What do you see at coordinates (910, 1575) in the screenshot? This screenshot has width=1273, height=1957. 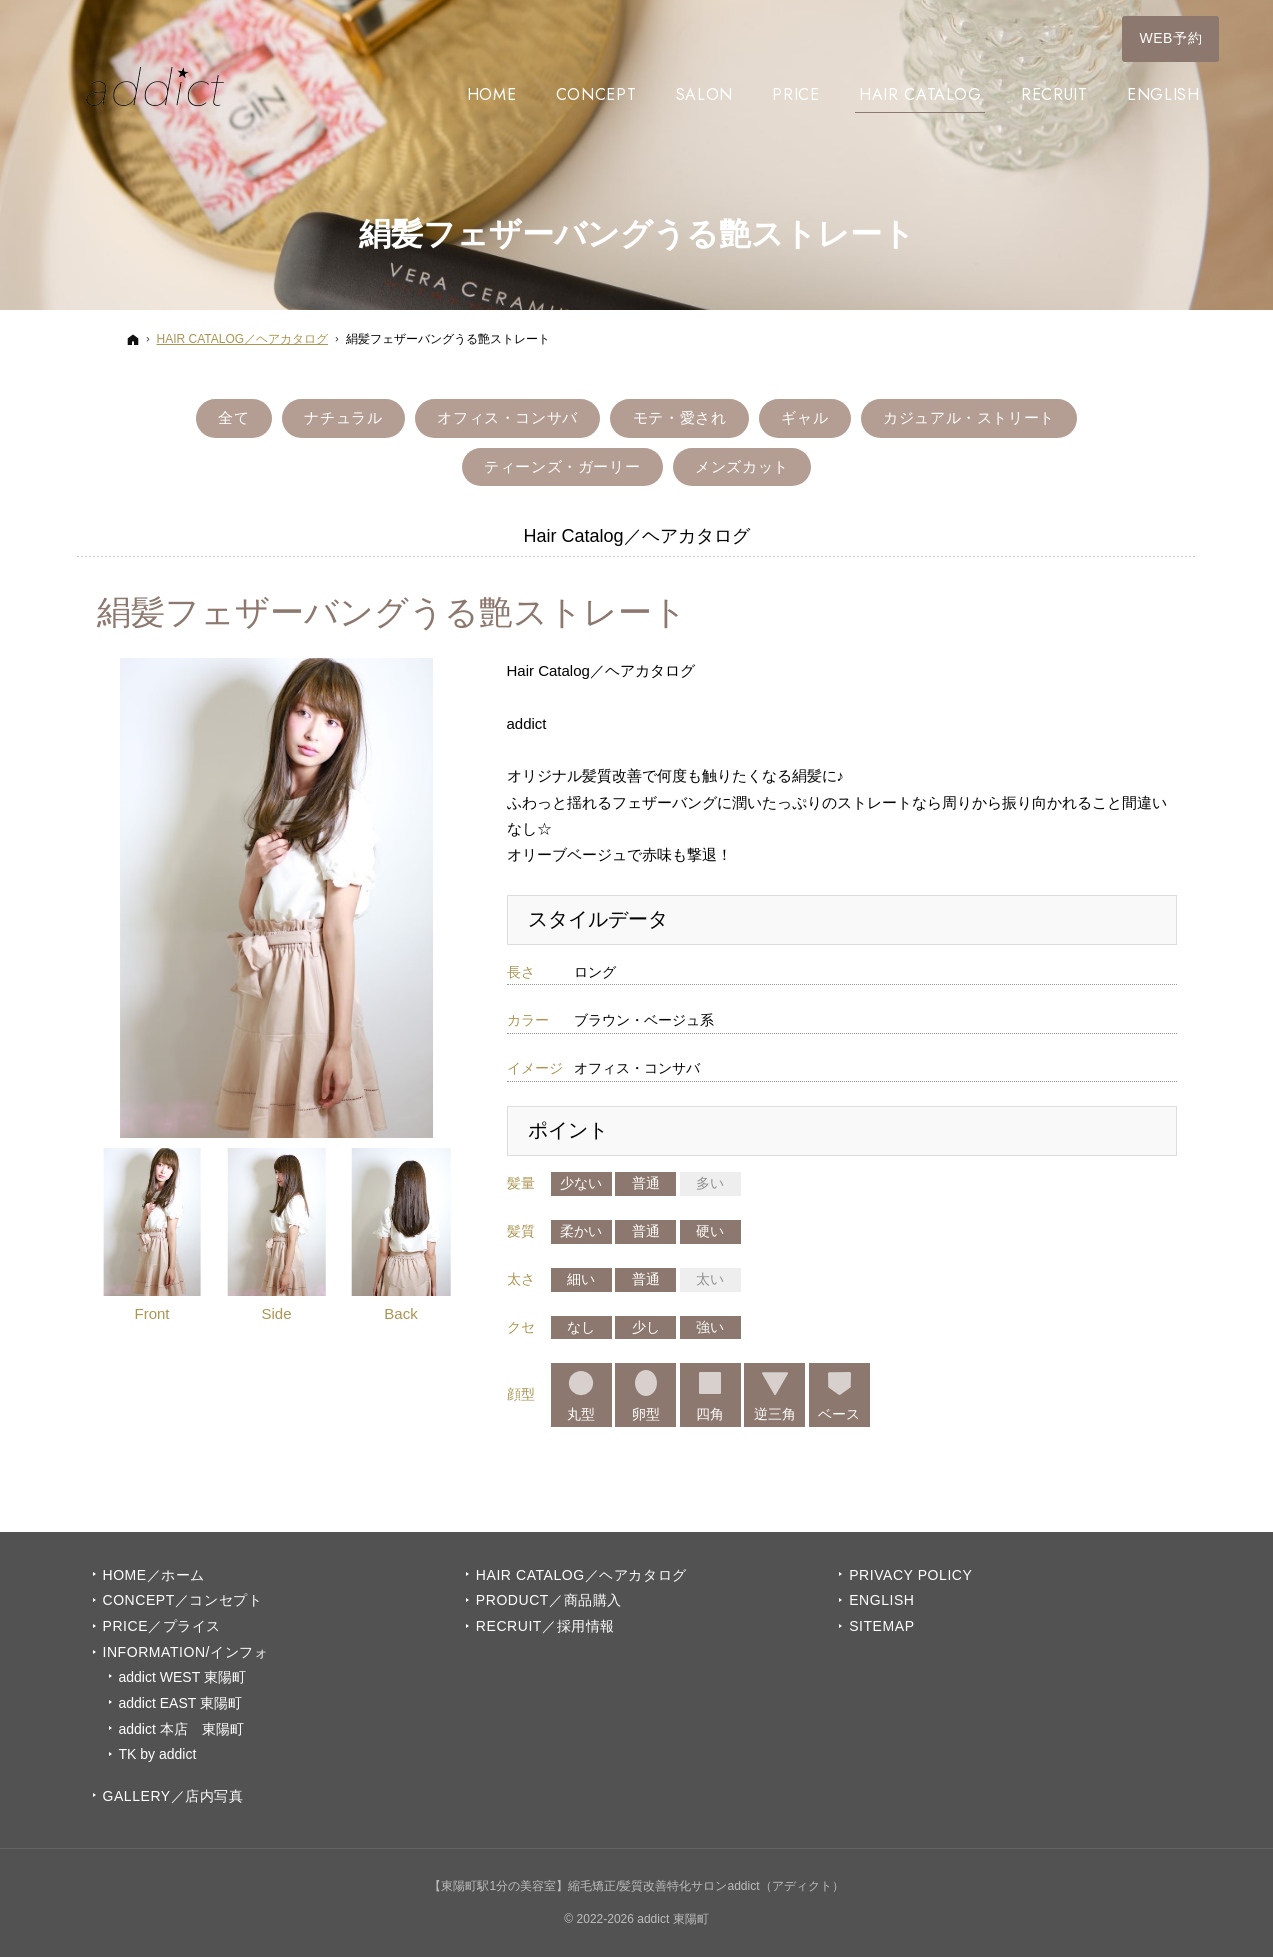 I see `Privacy Policy` at bounding box center [910, 1575].